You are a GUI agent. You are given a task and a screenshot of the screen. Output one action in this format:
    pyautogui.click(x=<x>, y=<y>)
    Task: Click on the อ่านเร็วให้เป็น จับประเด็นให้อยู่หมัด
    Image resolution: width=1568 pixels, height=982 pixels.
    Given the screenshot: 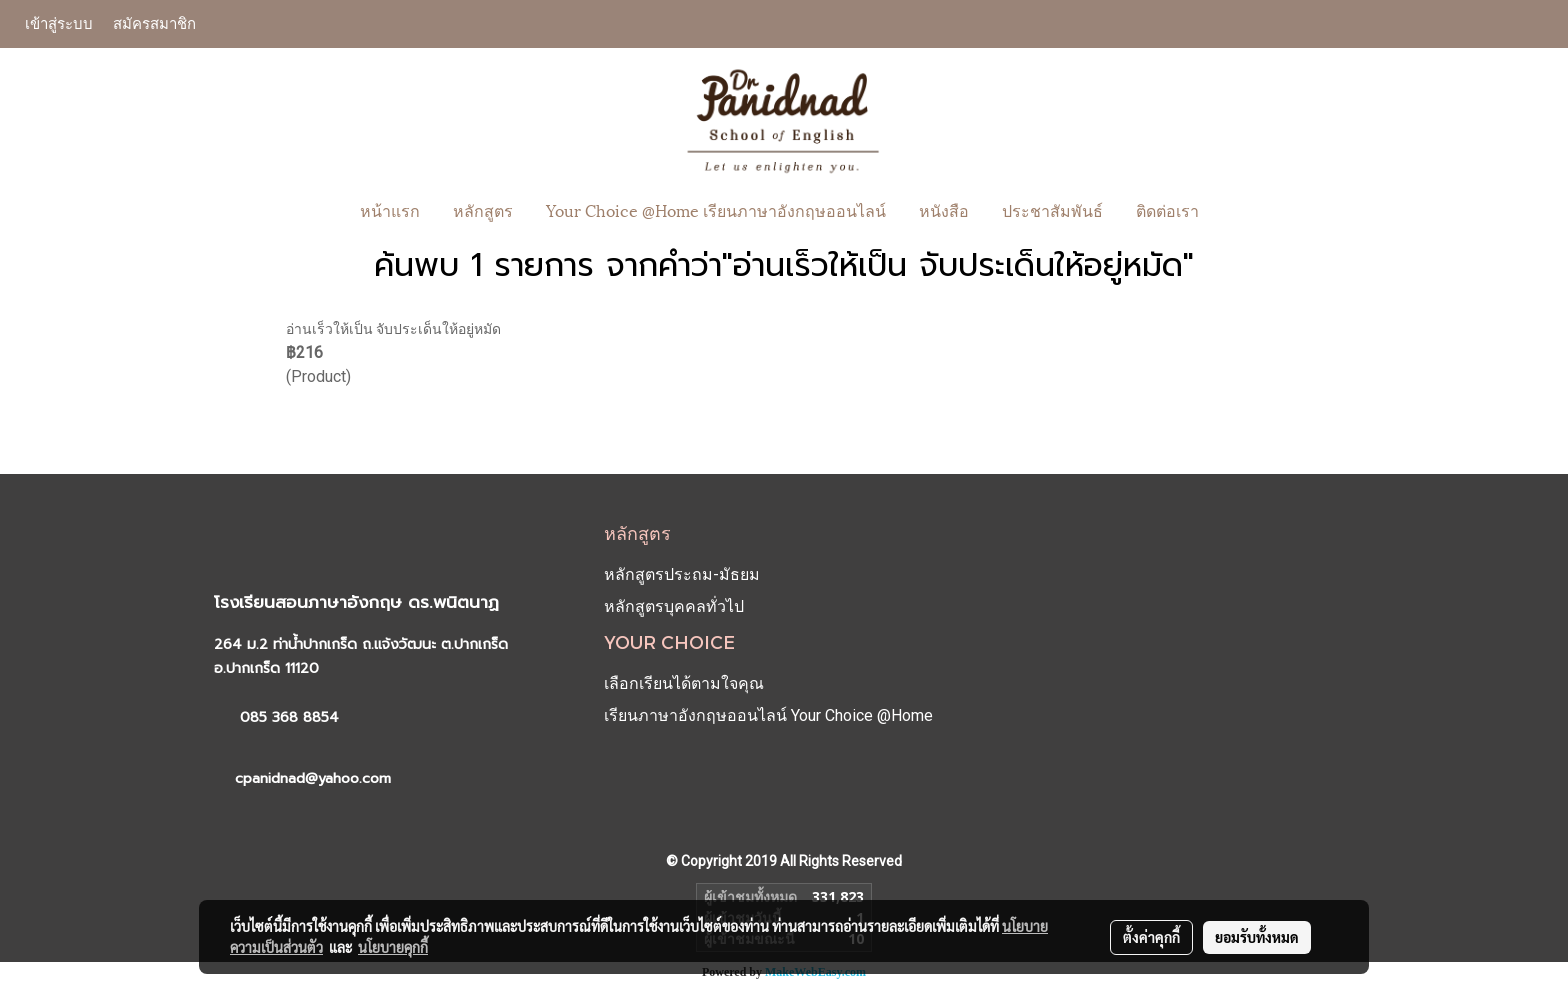 What is the action you would take?
    pyautogui.click(x=393, y=329)
    